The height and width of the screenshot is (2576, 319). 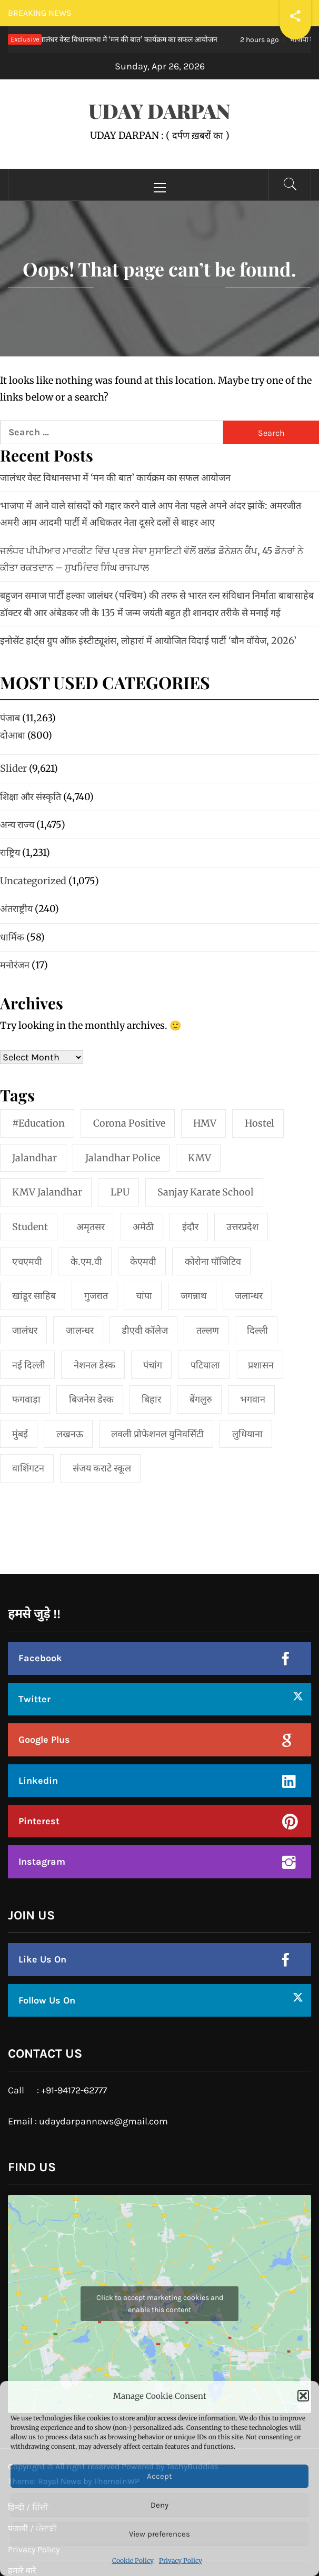 What do you see at coordinates (122, 1158) in the screenshot?
I see `Jalandhar Police [Jalandhar Police (1 item)]` at bounding box center [122, 1158].